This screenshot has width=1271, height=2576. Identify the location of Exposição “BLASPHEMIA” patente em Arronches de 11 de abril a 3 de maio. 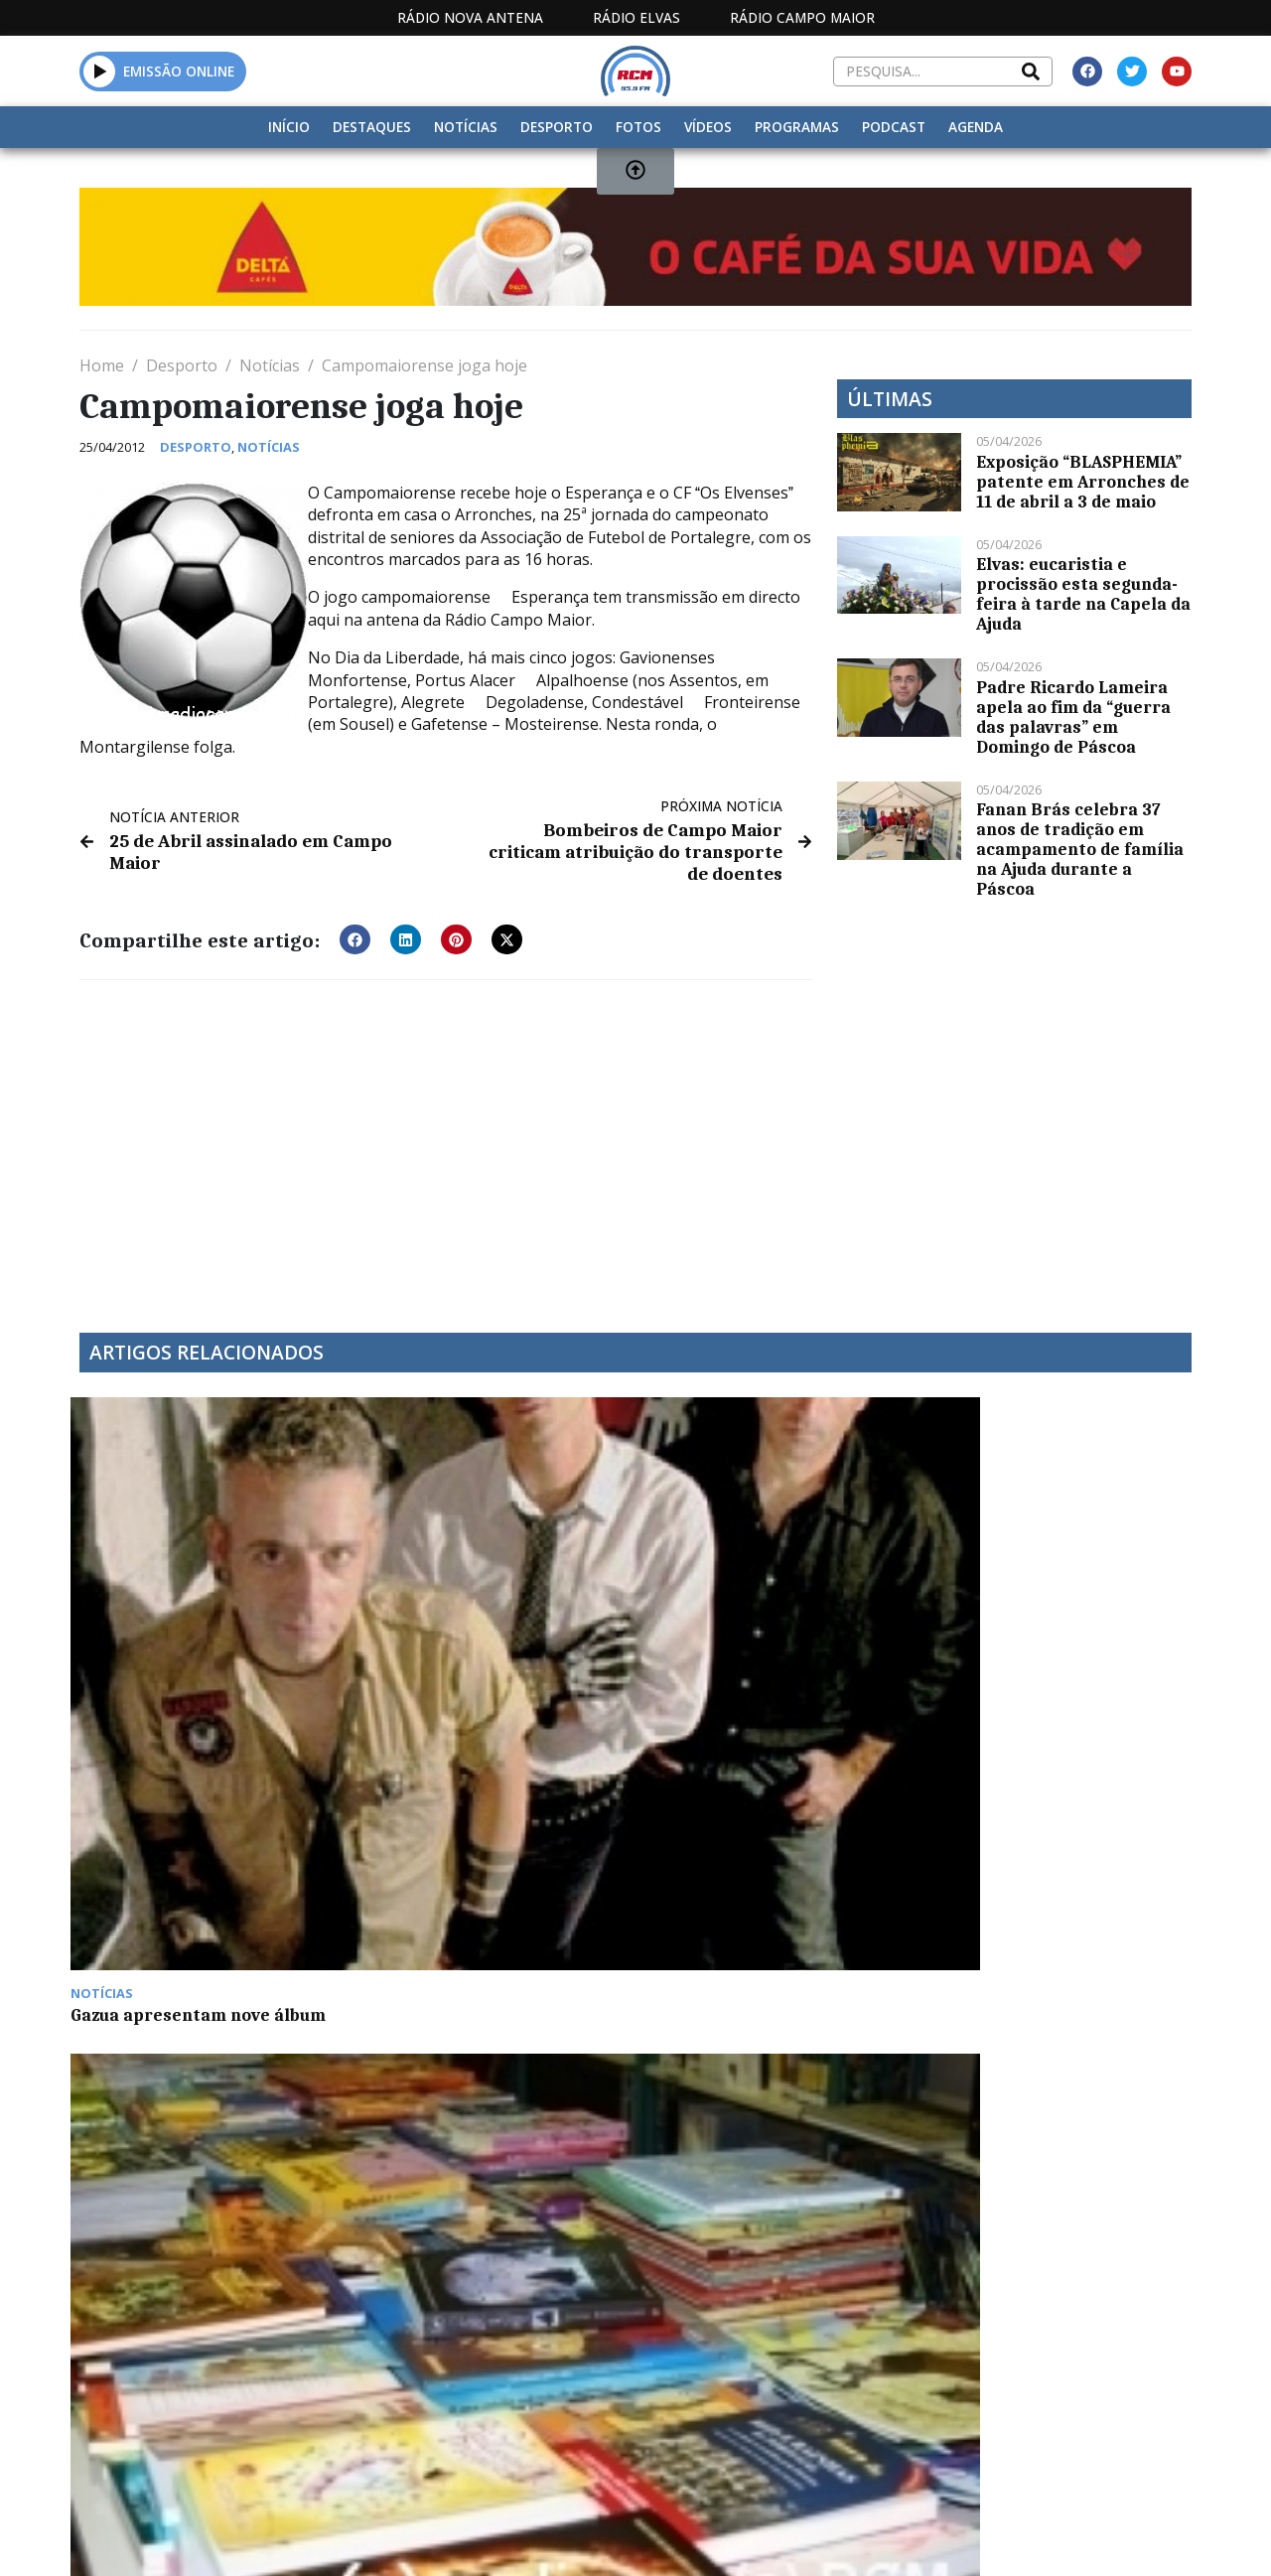
(1083, 481).